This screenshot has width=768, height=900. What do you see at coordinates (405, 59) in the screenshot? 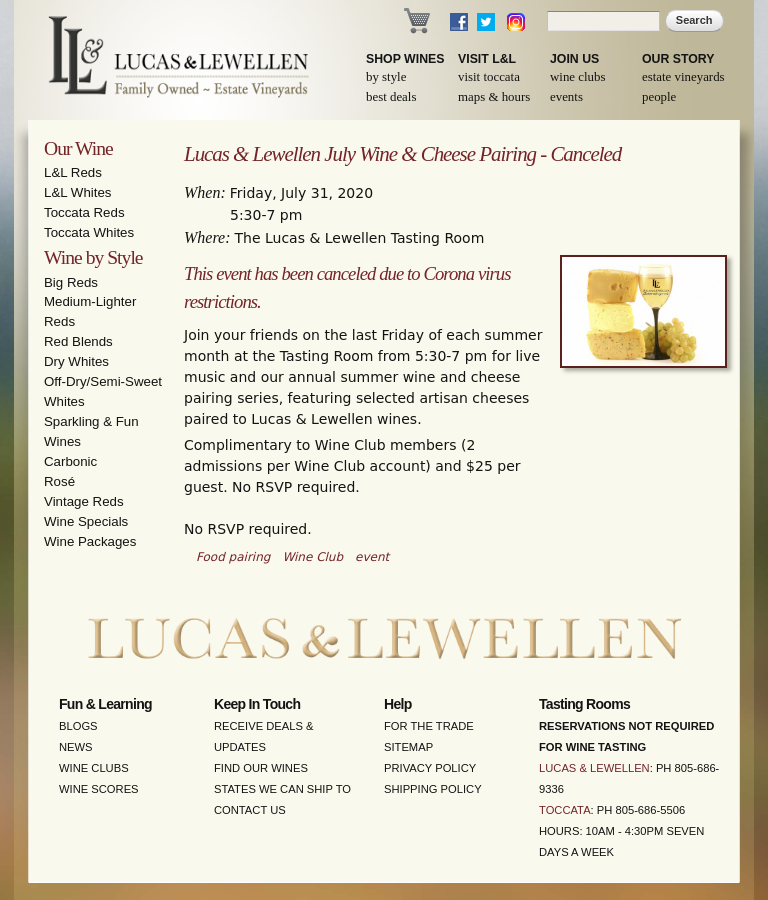
I see `Shop Wines` at bounding box center [405, 59].